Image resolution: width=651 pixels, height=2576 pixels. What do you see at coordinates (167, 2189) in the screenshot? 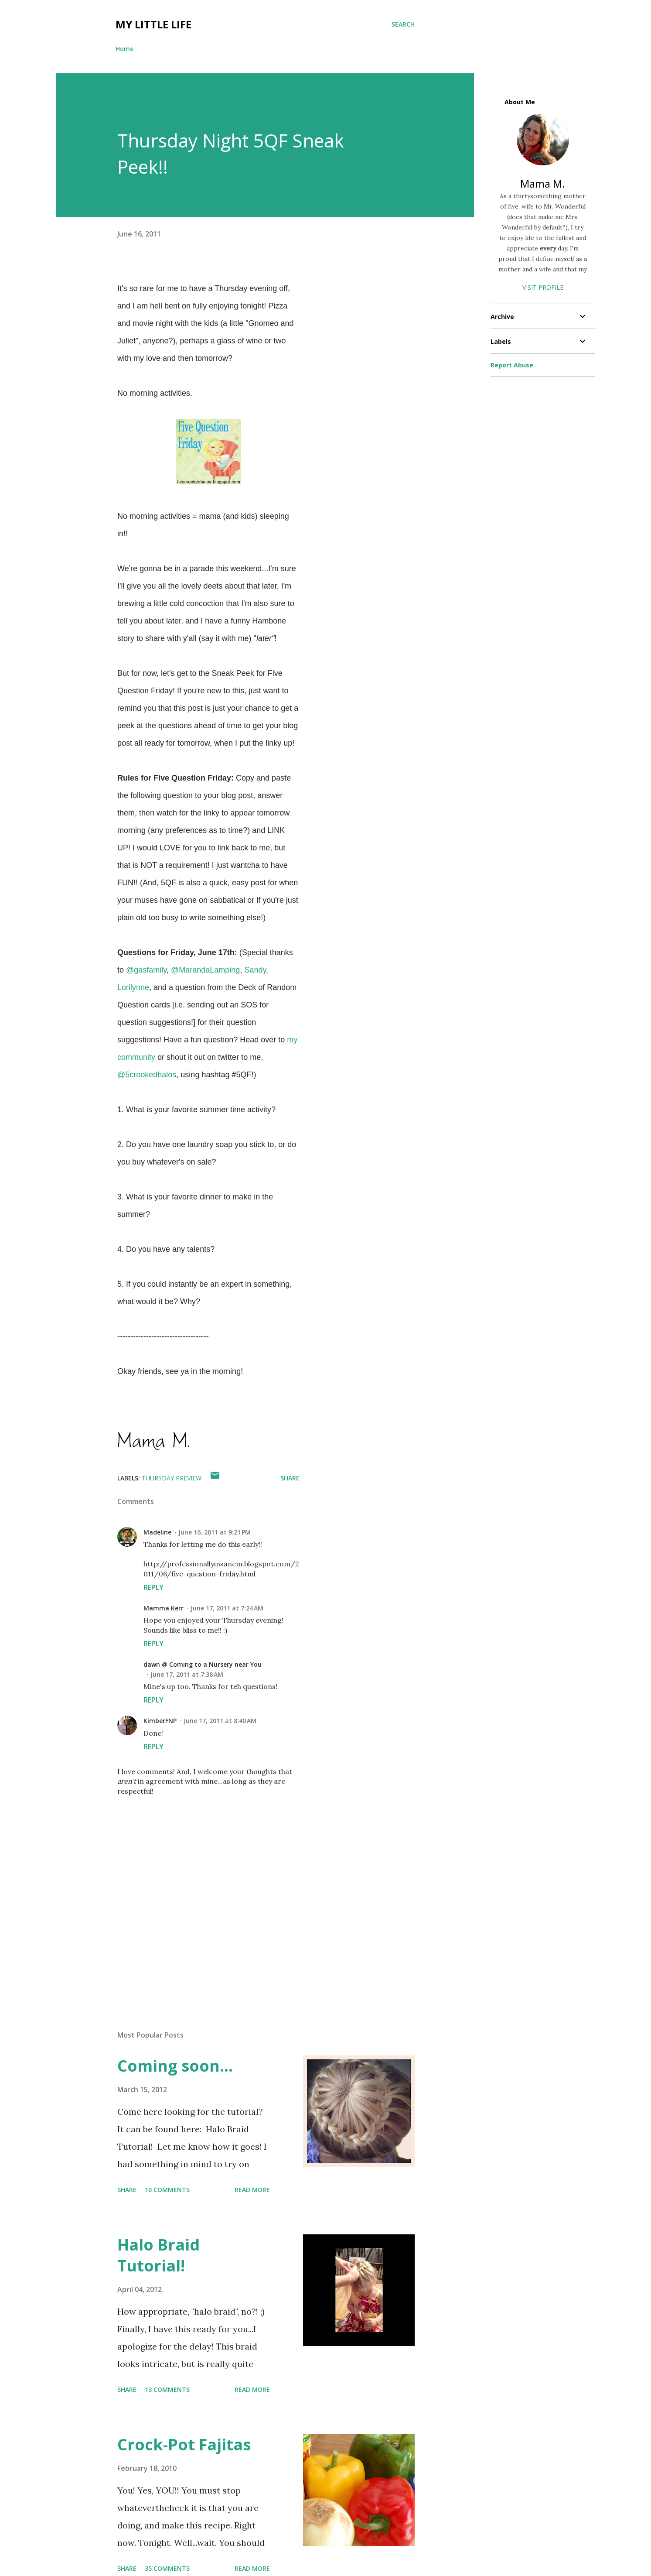
I see `10 comments` at bounding box center [167, 2189].